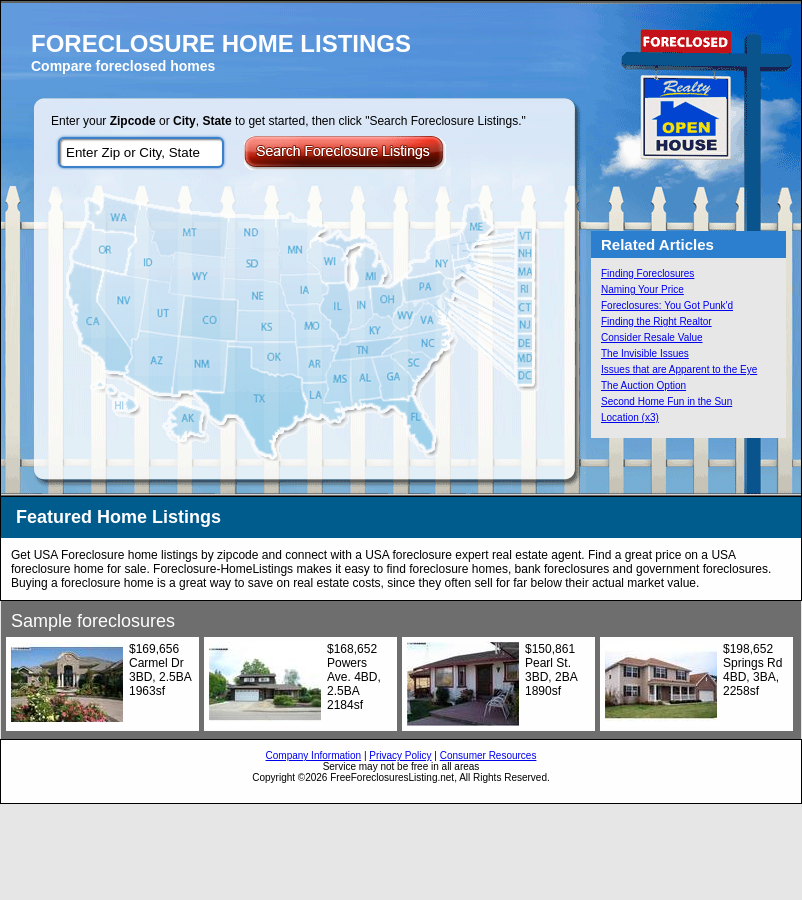 The image size is (802, 900). Describe the element at coordinates (643, 385) in the screenshot. I see `The Auction Option` at that location.